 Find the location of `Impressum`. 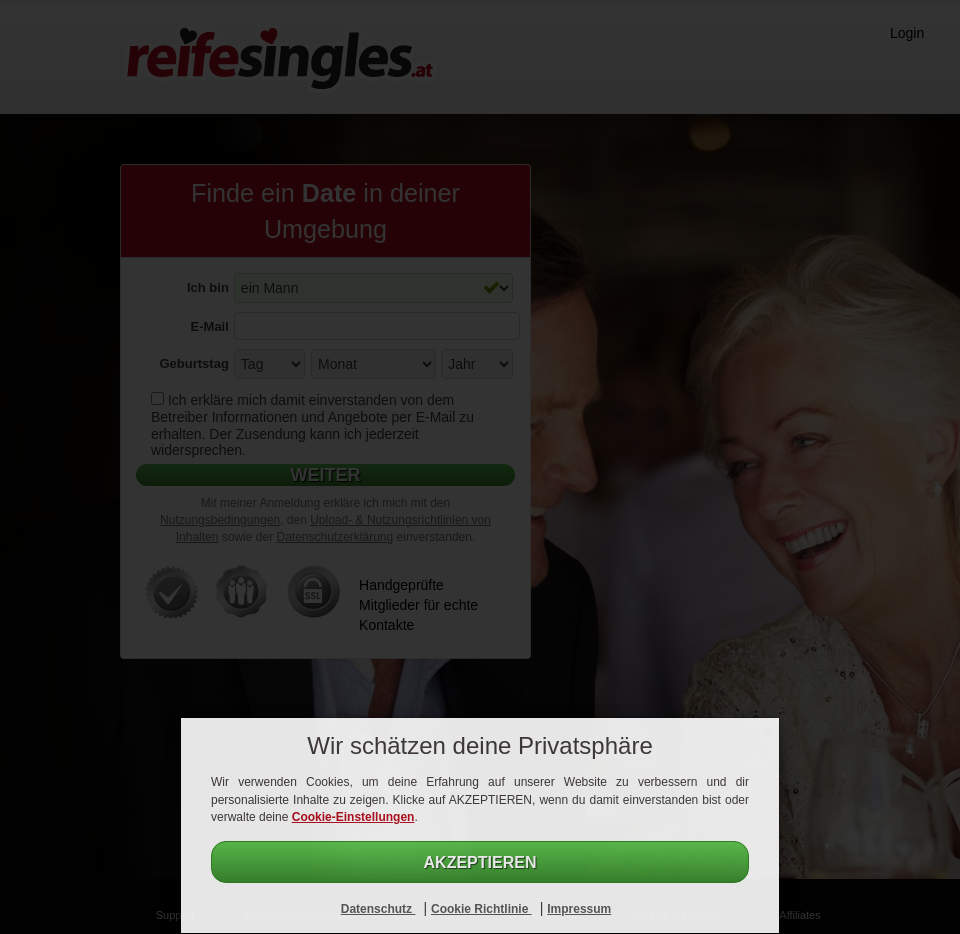

Impressum is located at coordinates (579, 909).